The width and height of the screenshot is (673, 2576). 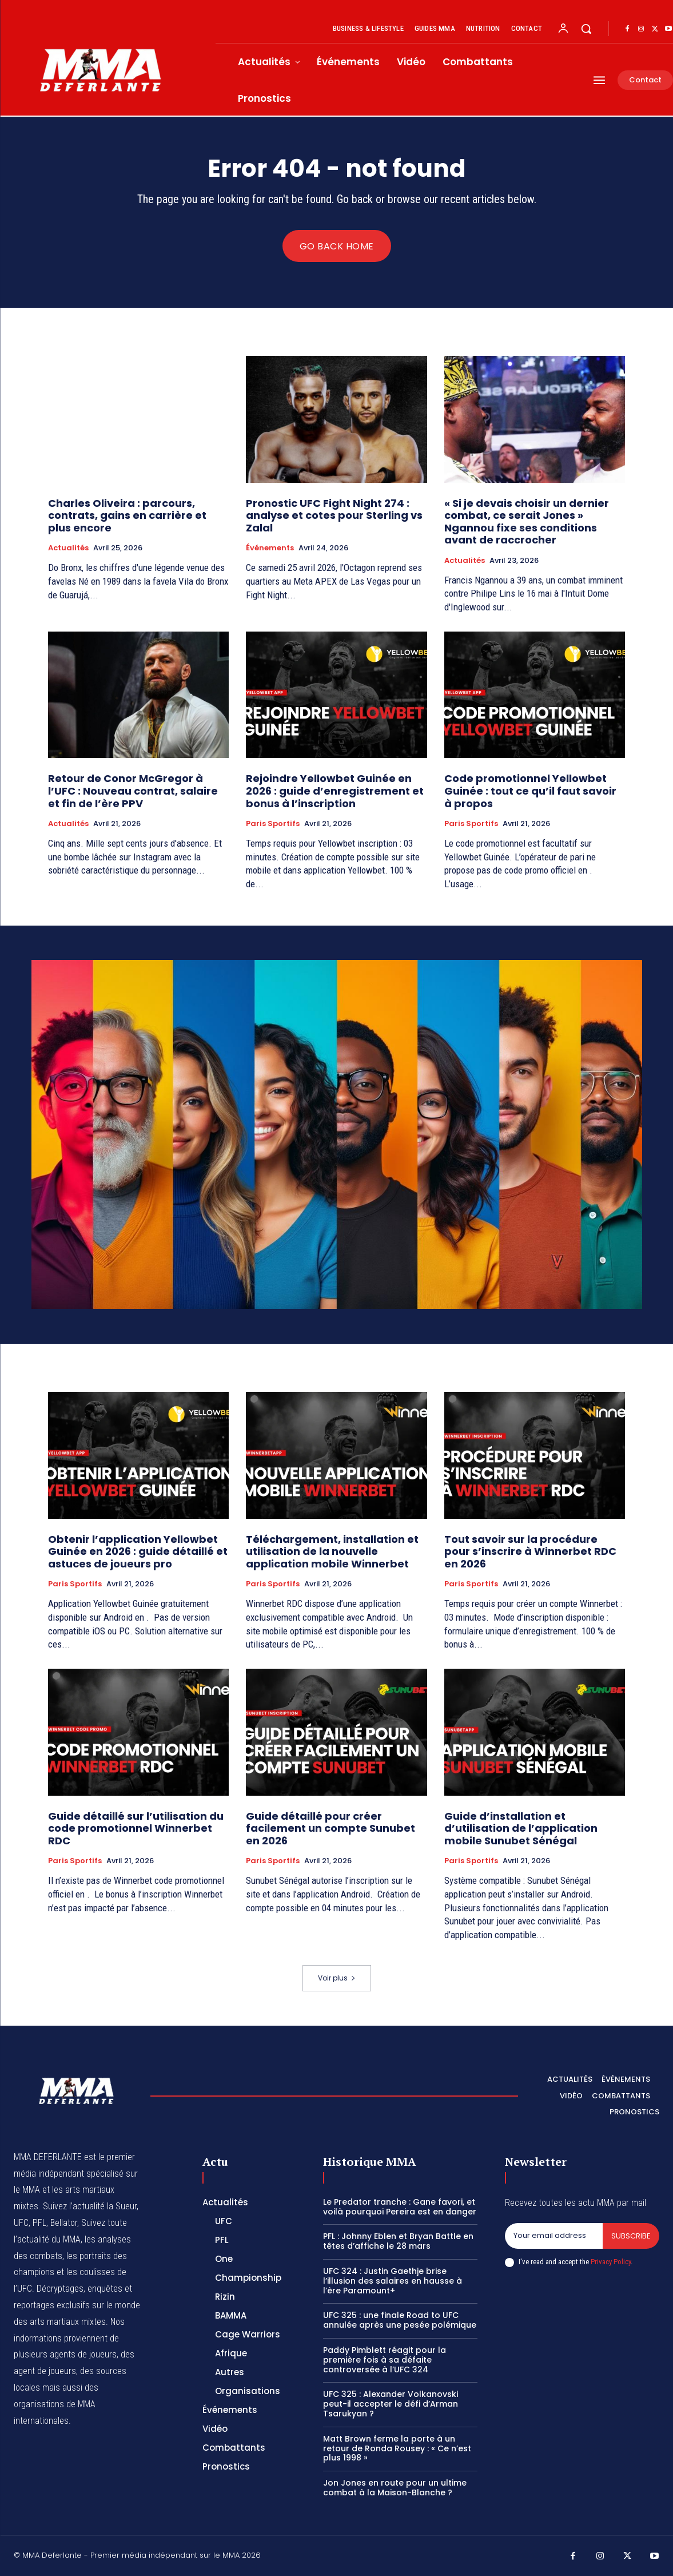 What do you see at coordinates (611, 2261) in the screenshot?
I see `Privacy Policy` at bounding box center [611, 2261].